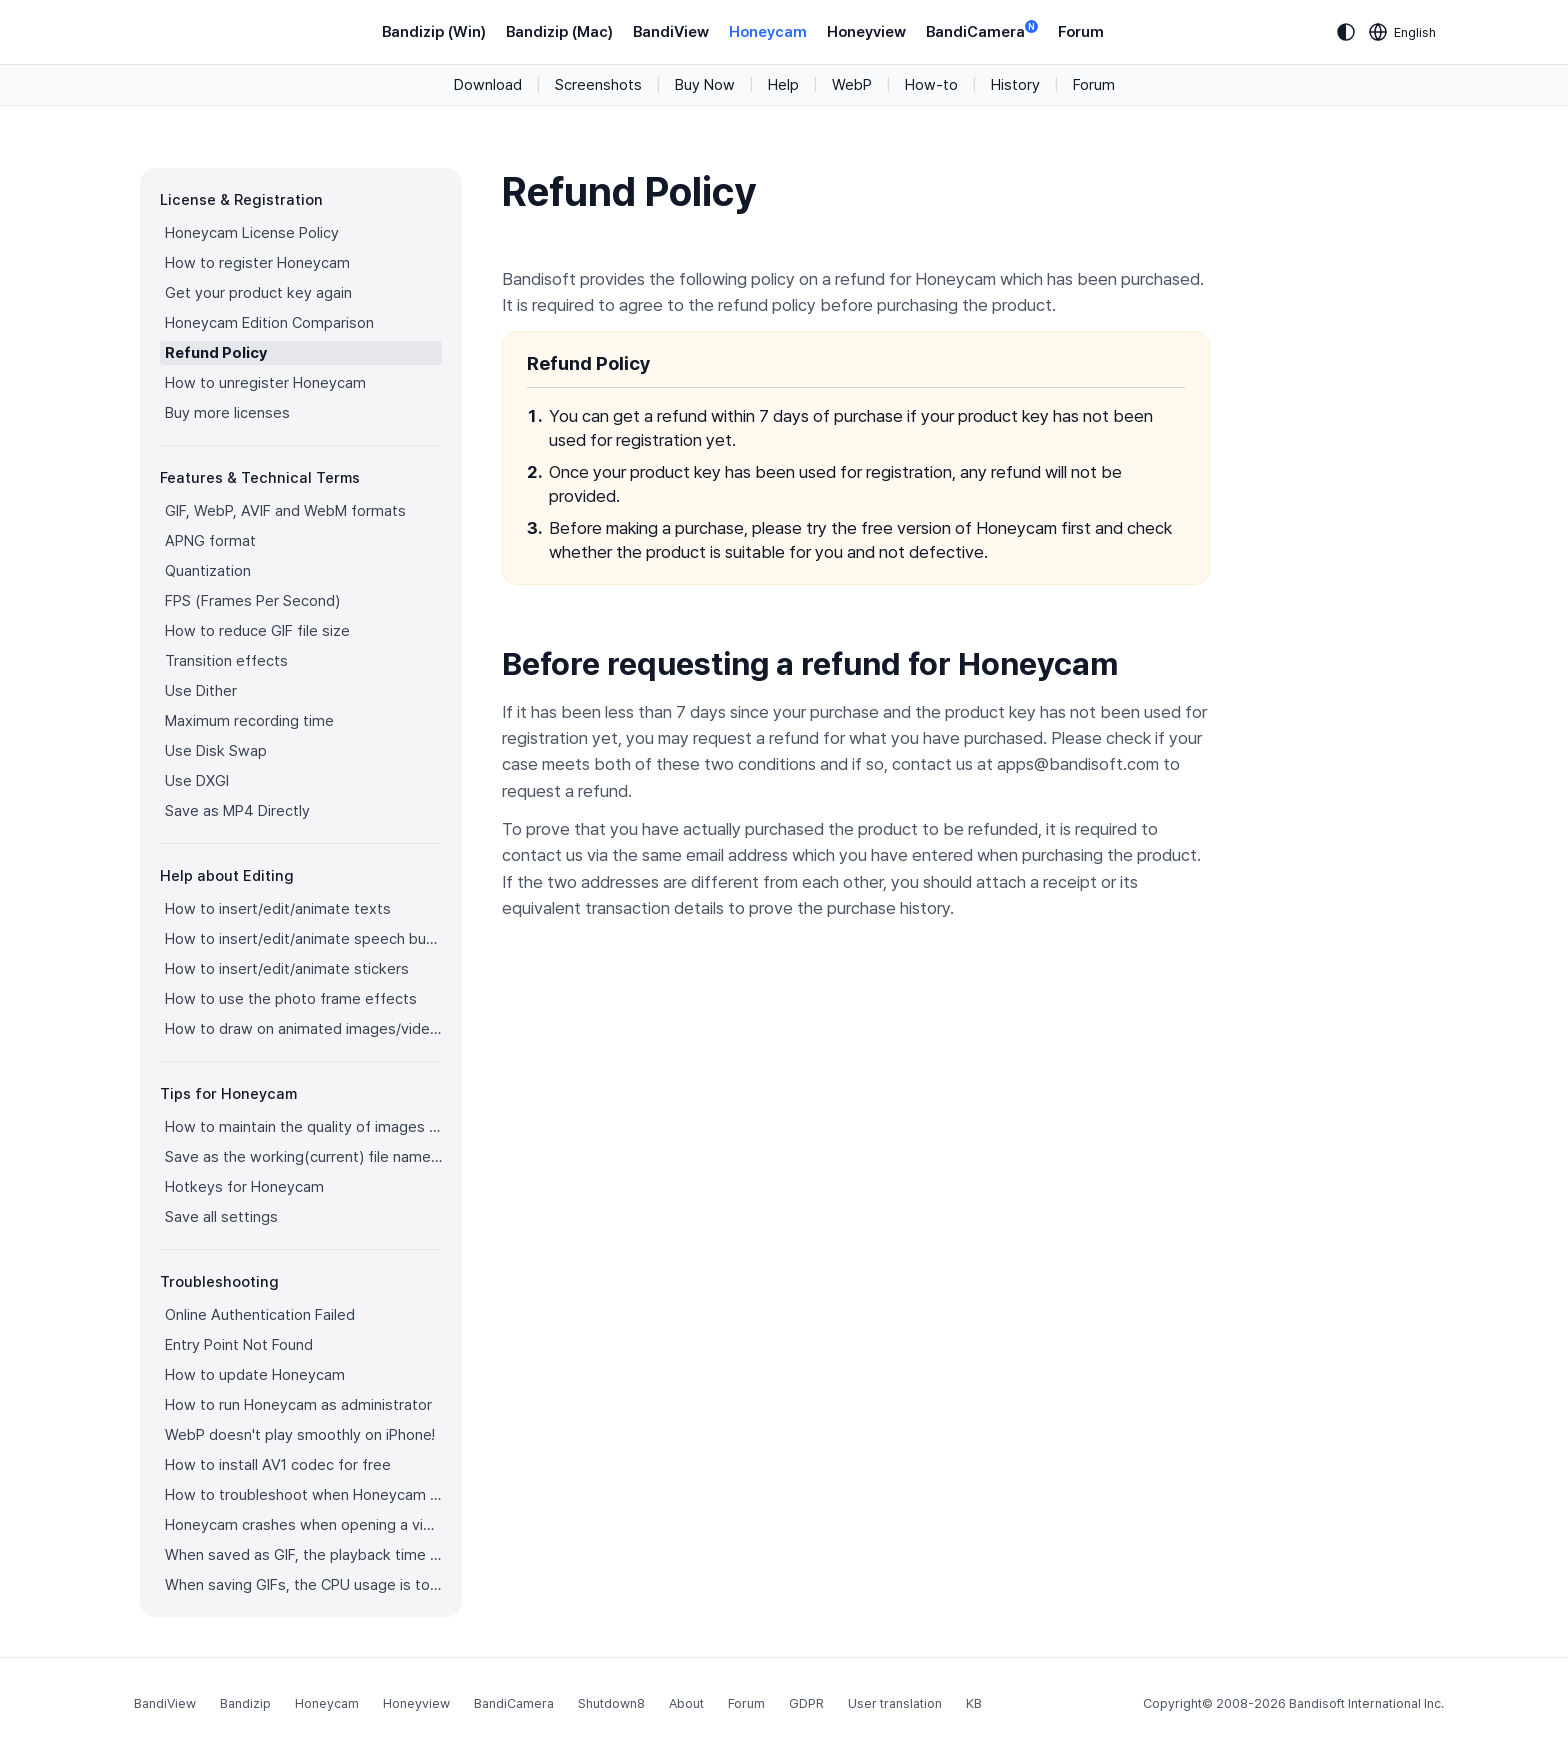 The height and width of the screenshot is (1750, 1568). Describe the element at coordinates (303, 1585) in the screenshot. I see `When saving GIFs, the CPU usage is too high.` at that location.